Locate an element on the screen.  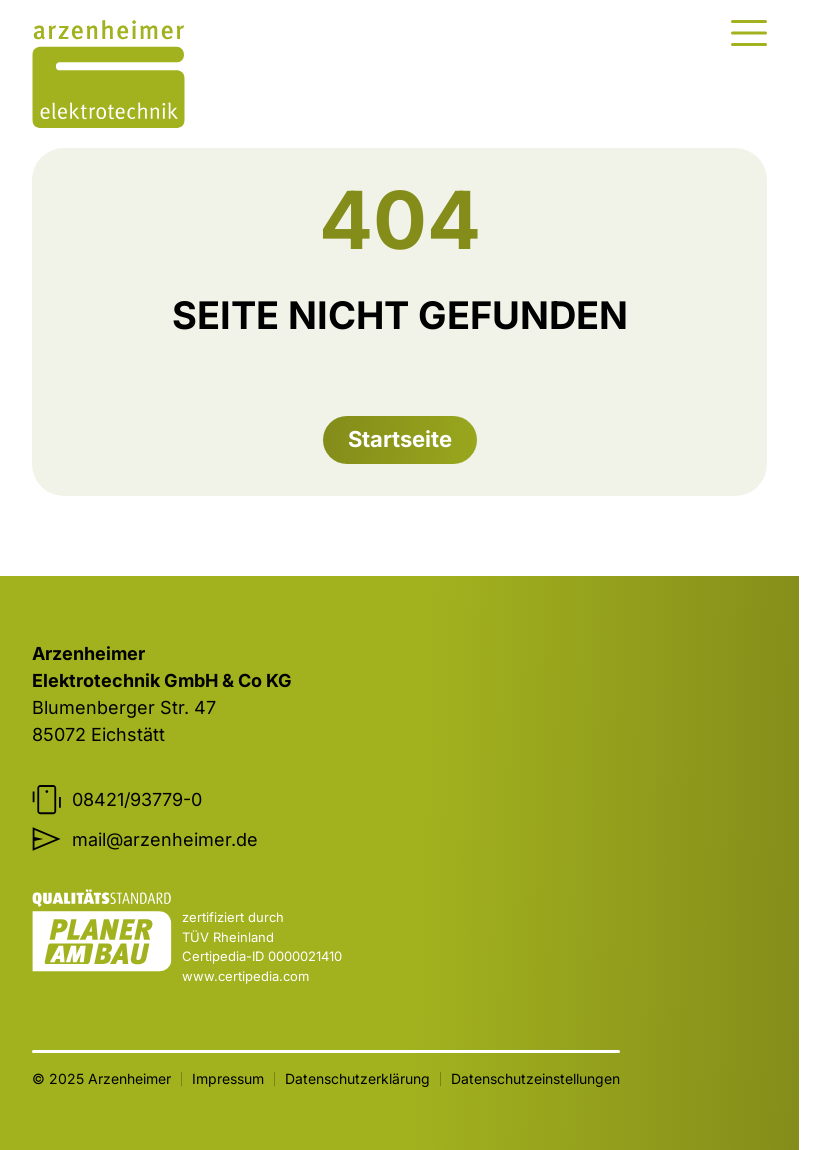
Startseite is located at coordinates (400, 439).